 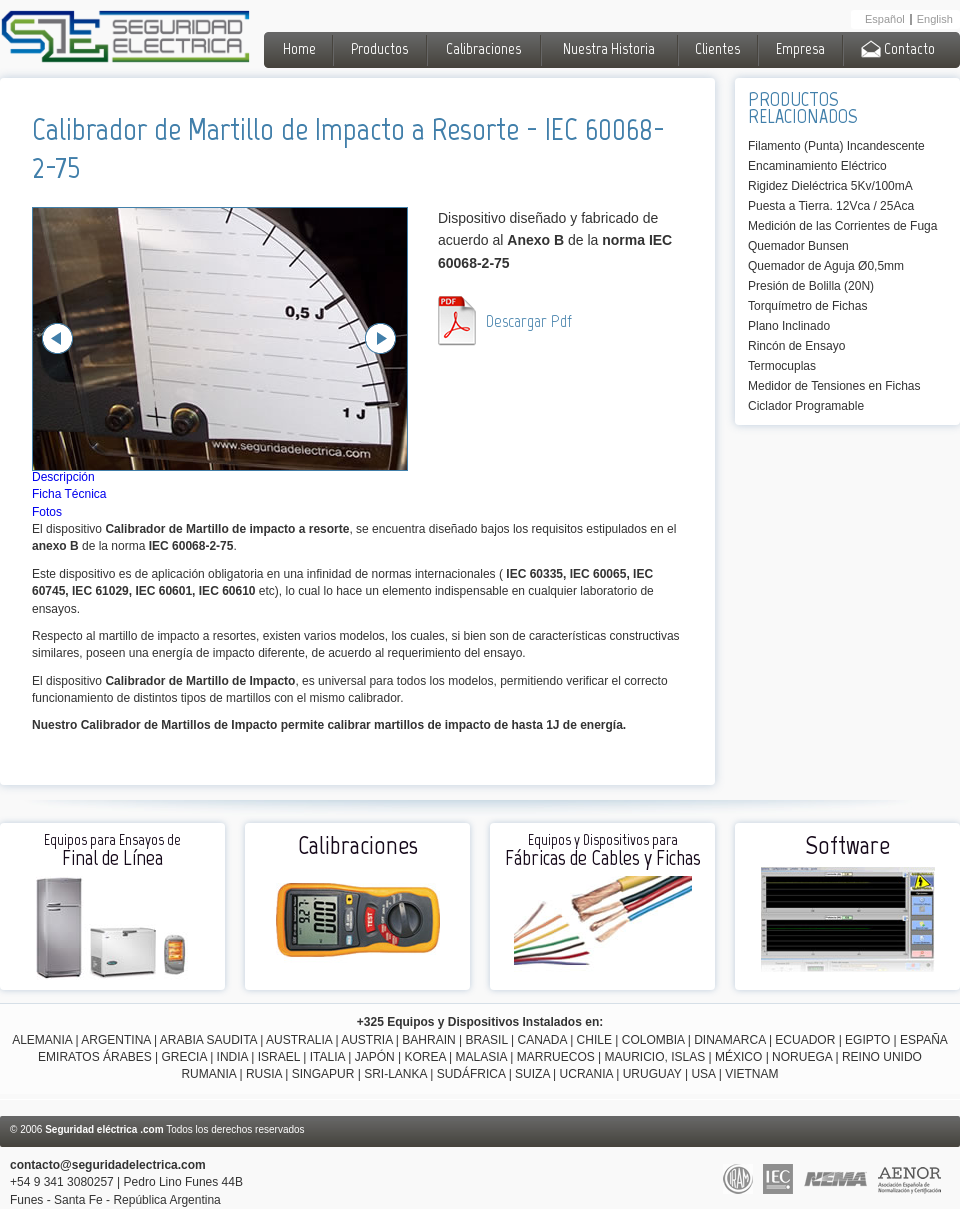 What do you see at coordinates (800, 48) in the screenshot?
I see `Empresa` at bounding box center [800, 48].